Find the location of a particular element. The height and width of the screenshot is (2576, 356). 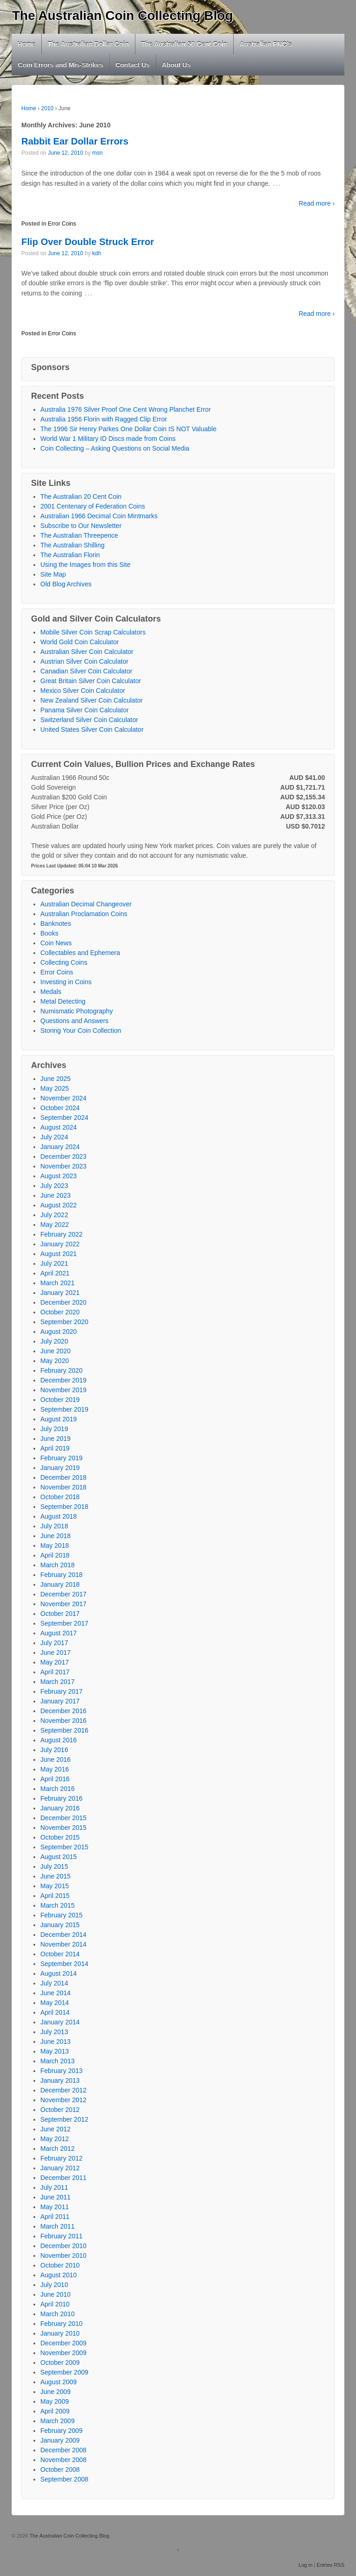

April 2017 is located at coordinates (55, 1672).